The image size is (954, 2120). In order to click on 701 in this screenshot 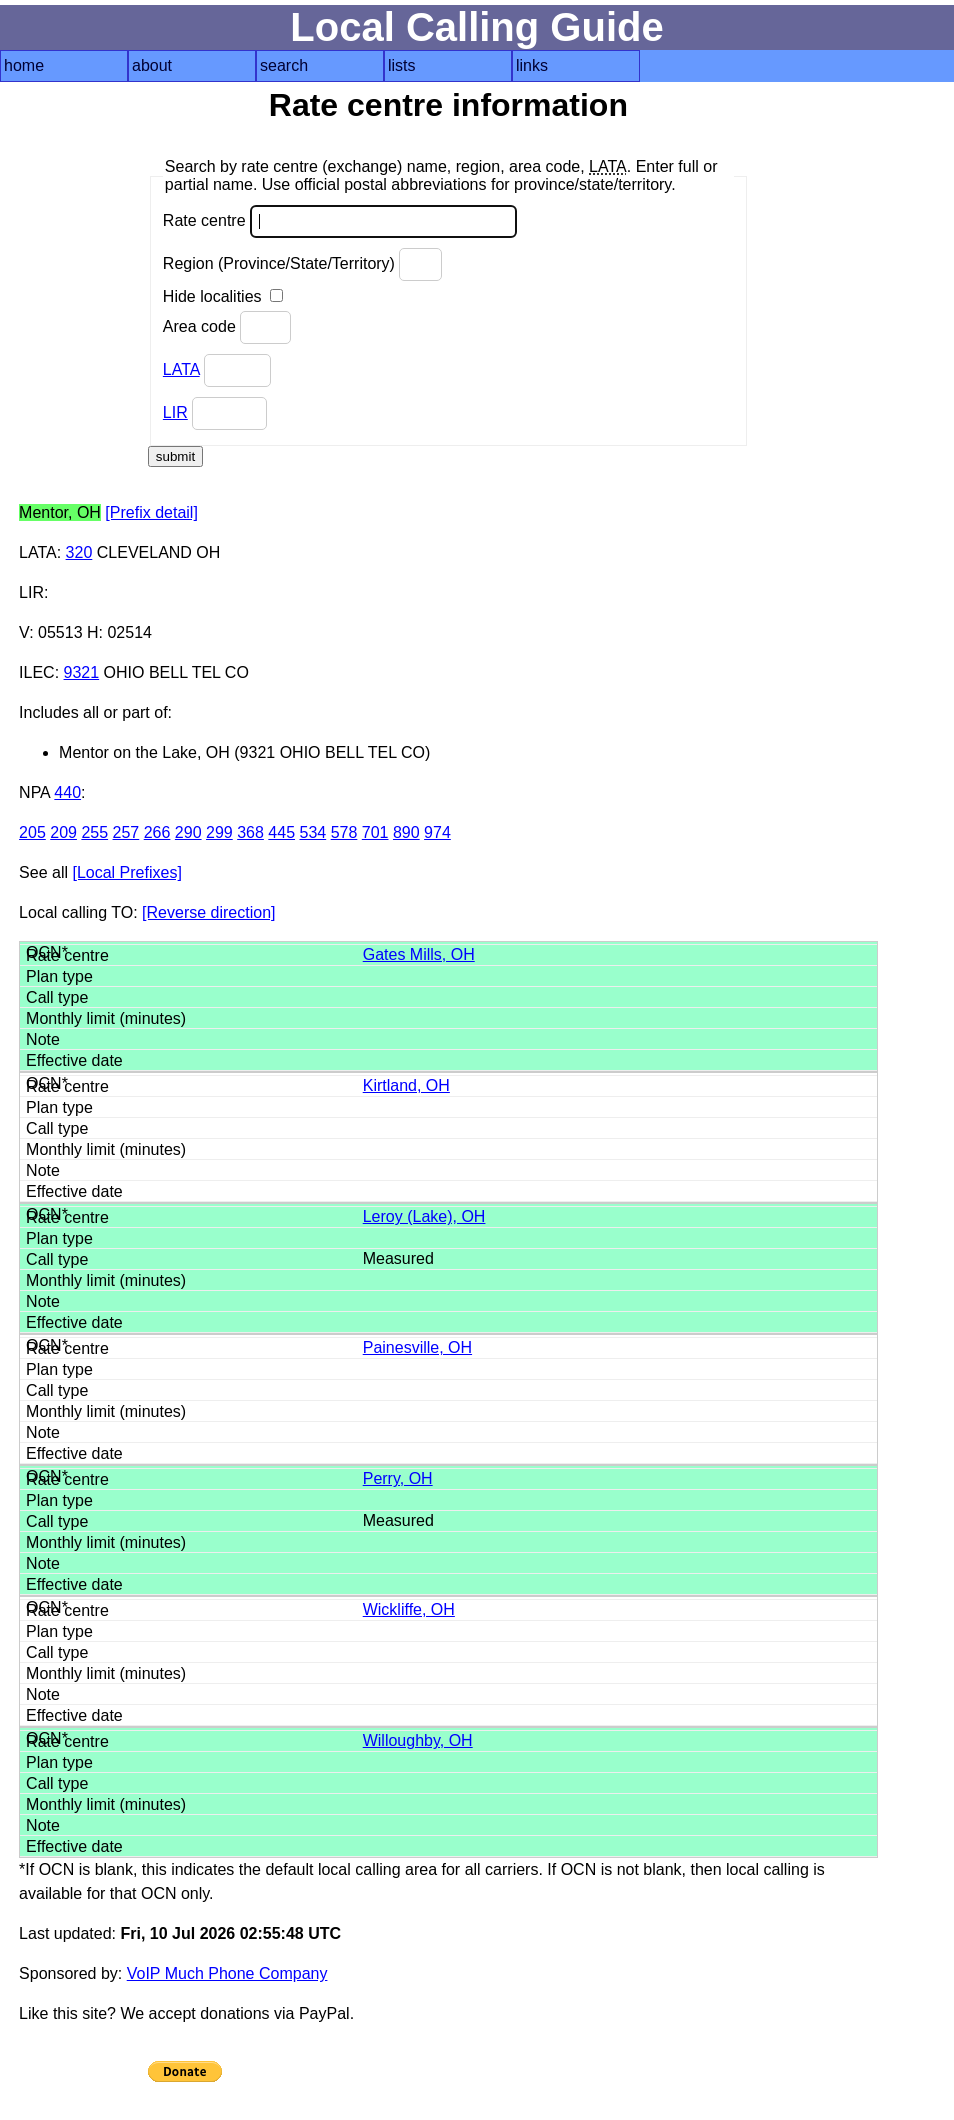, I will do `click(375, 832)`.